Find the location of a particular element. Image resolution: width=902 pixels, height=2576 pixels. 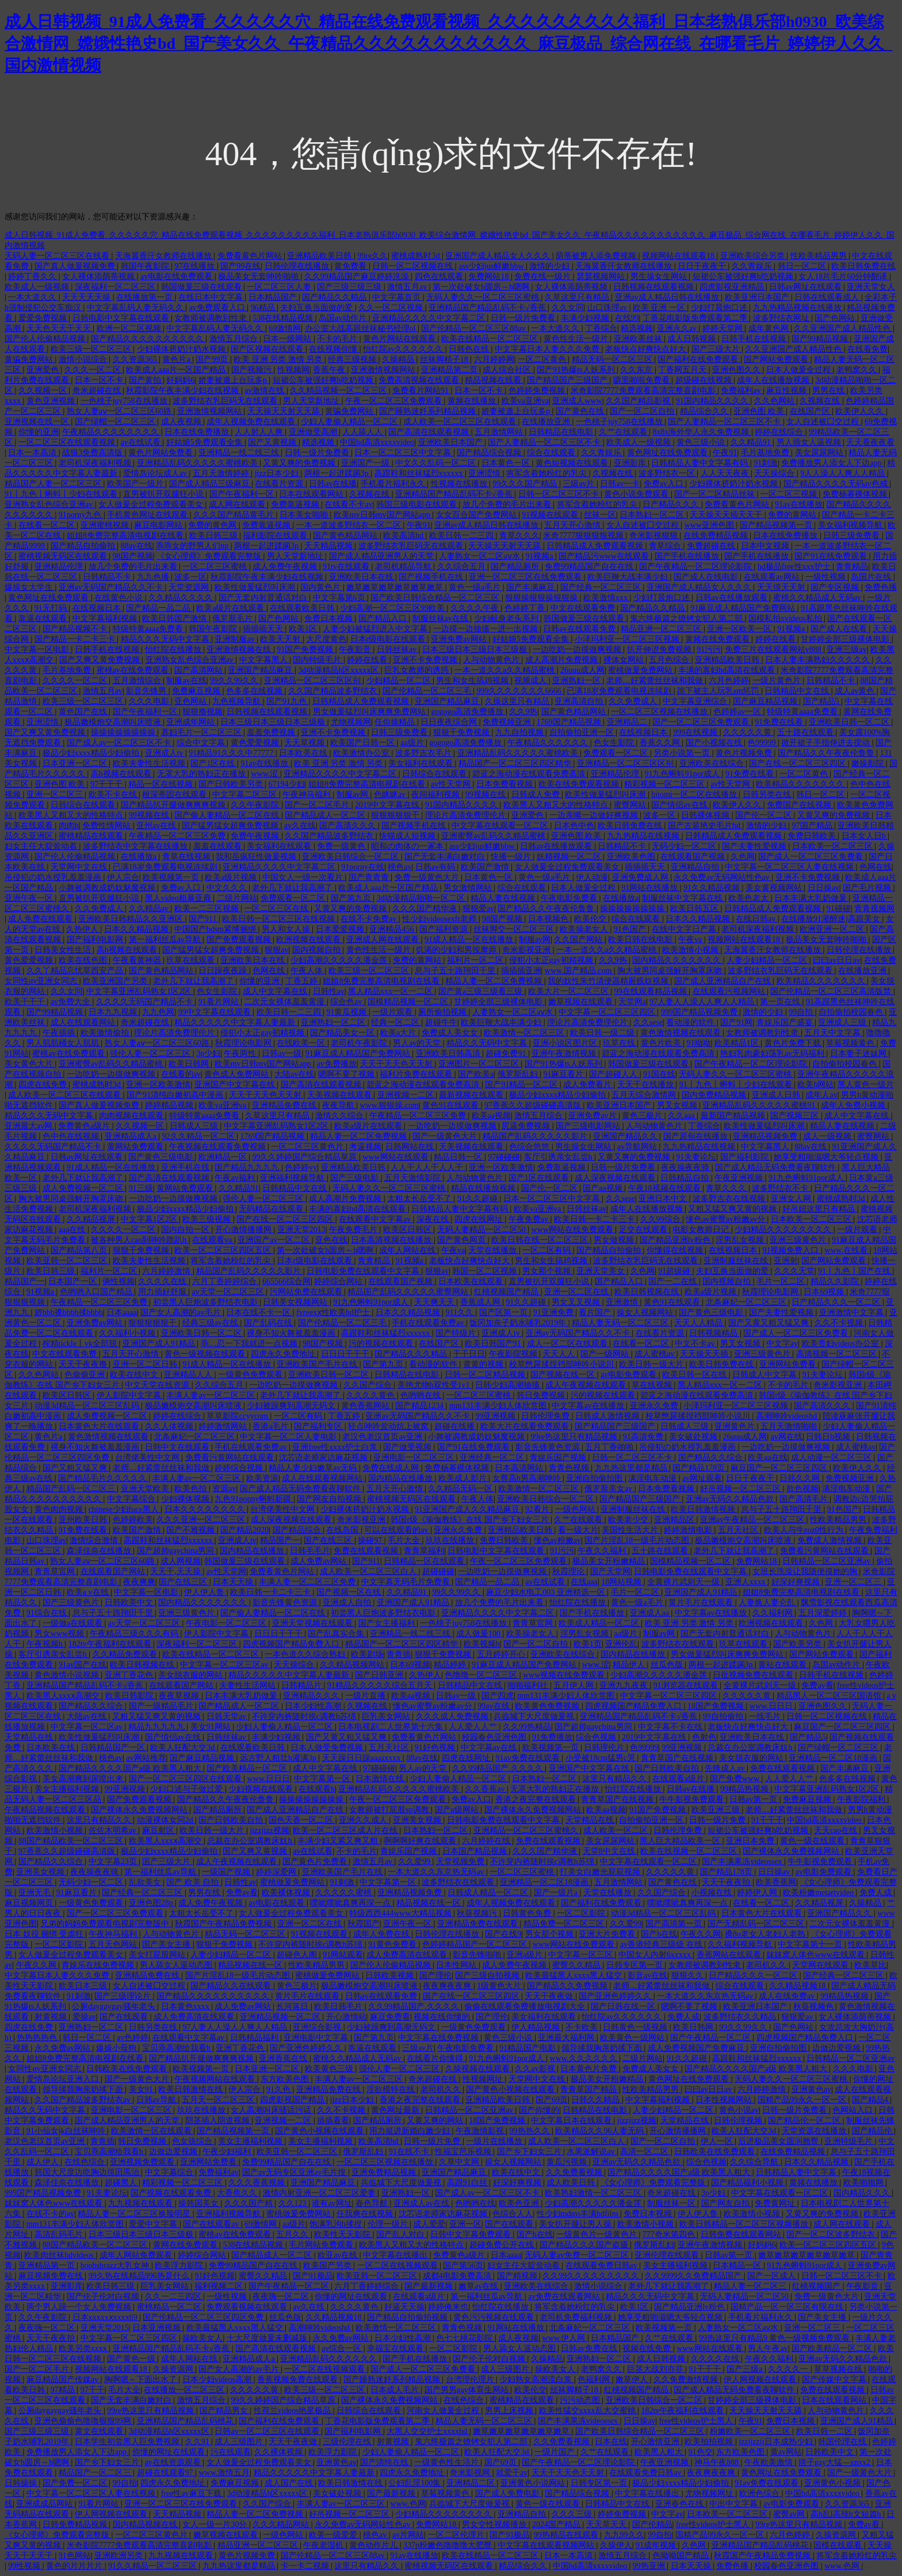

日韩一级片免费看 is located at coordinates (524, 318).